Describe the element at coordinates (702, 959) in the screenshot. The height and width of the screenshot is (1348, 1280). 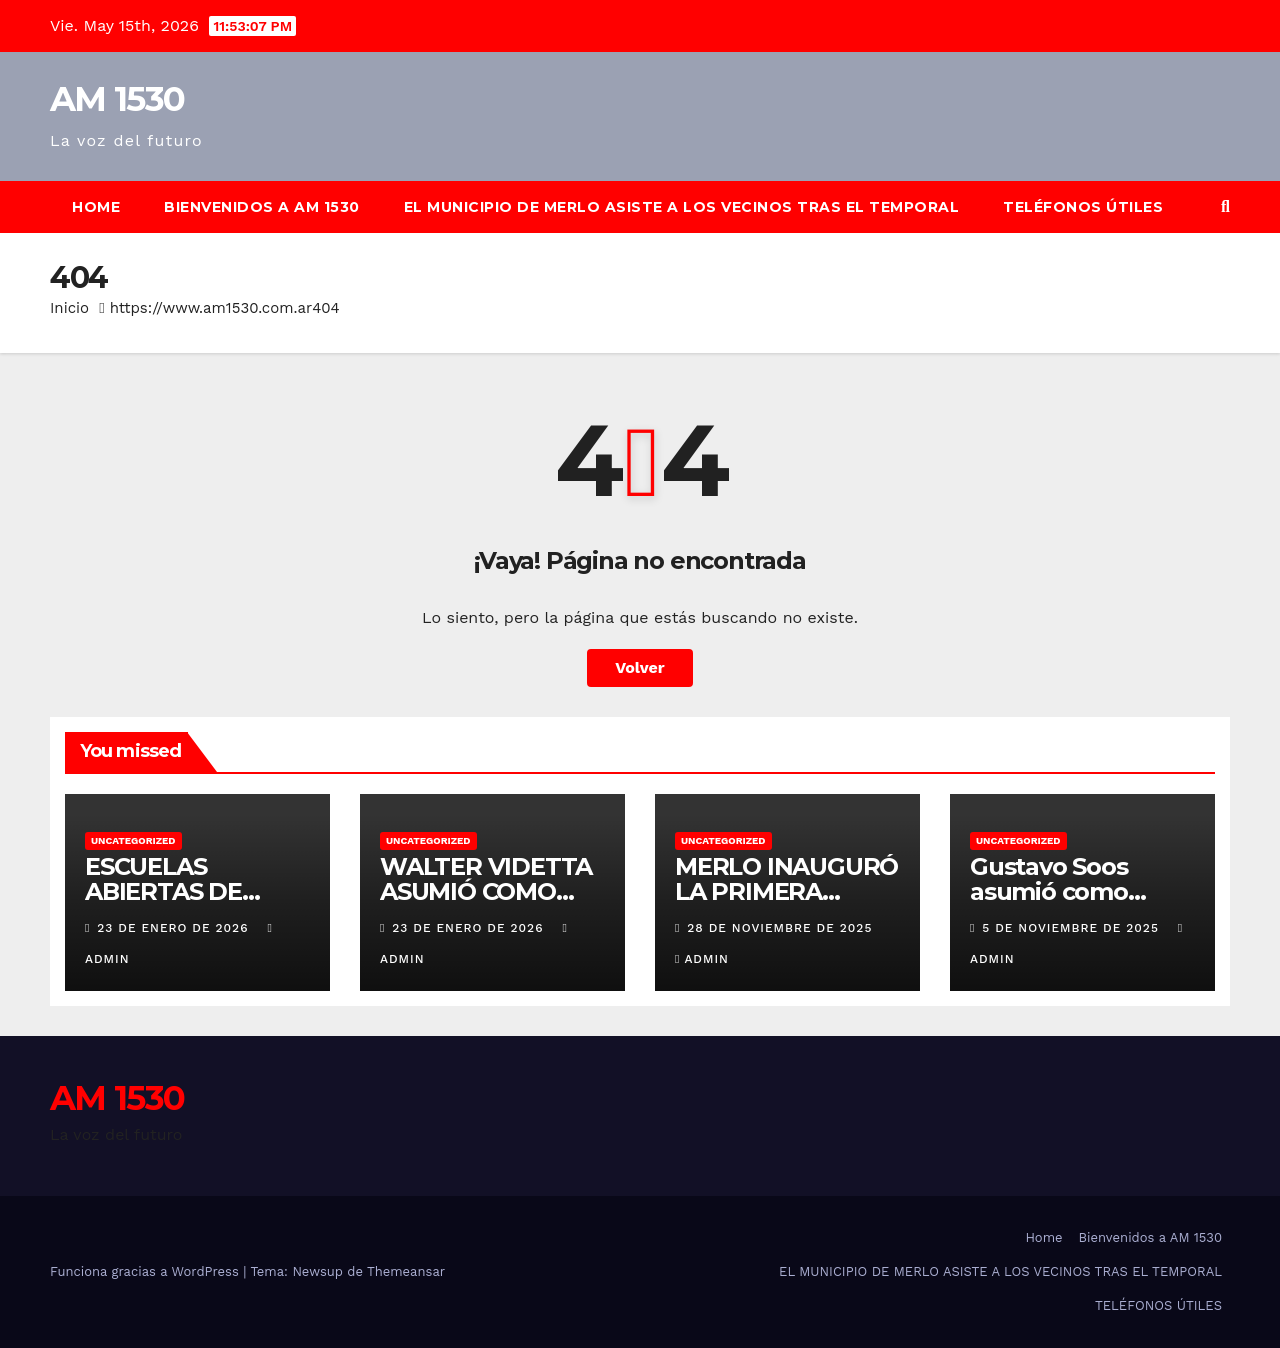
I see `admin` at that location.